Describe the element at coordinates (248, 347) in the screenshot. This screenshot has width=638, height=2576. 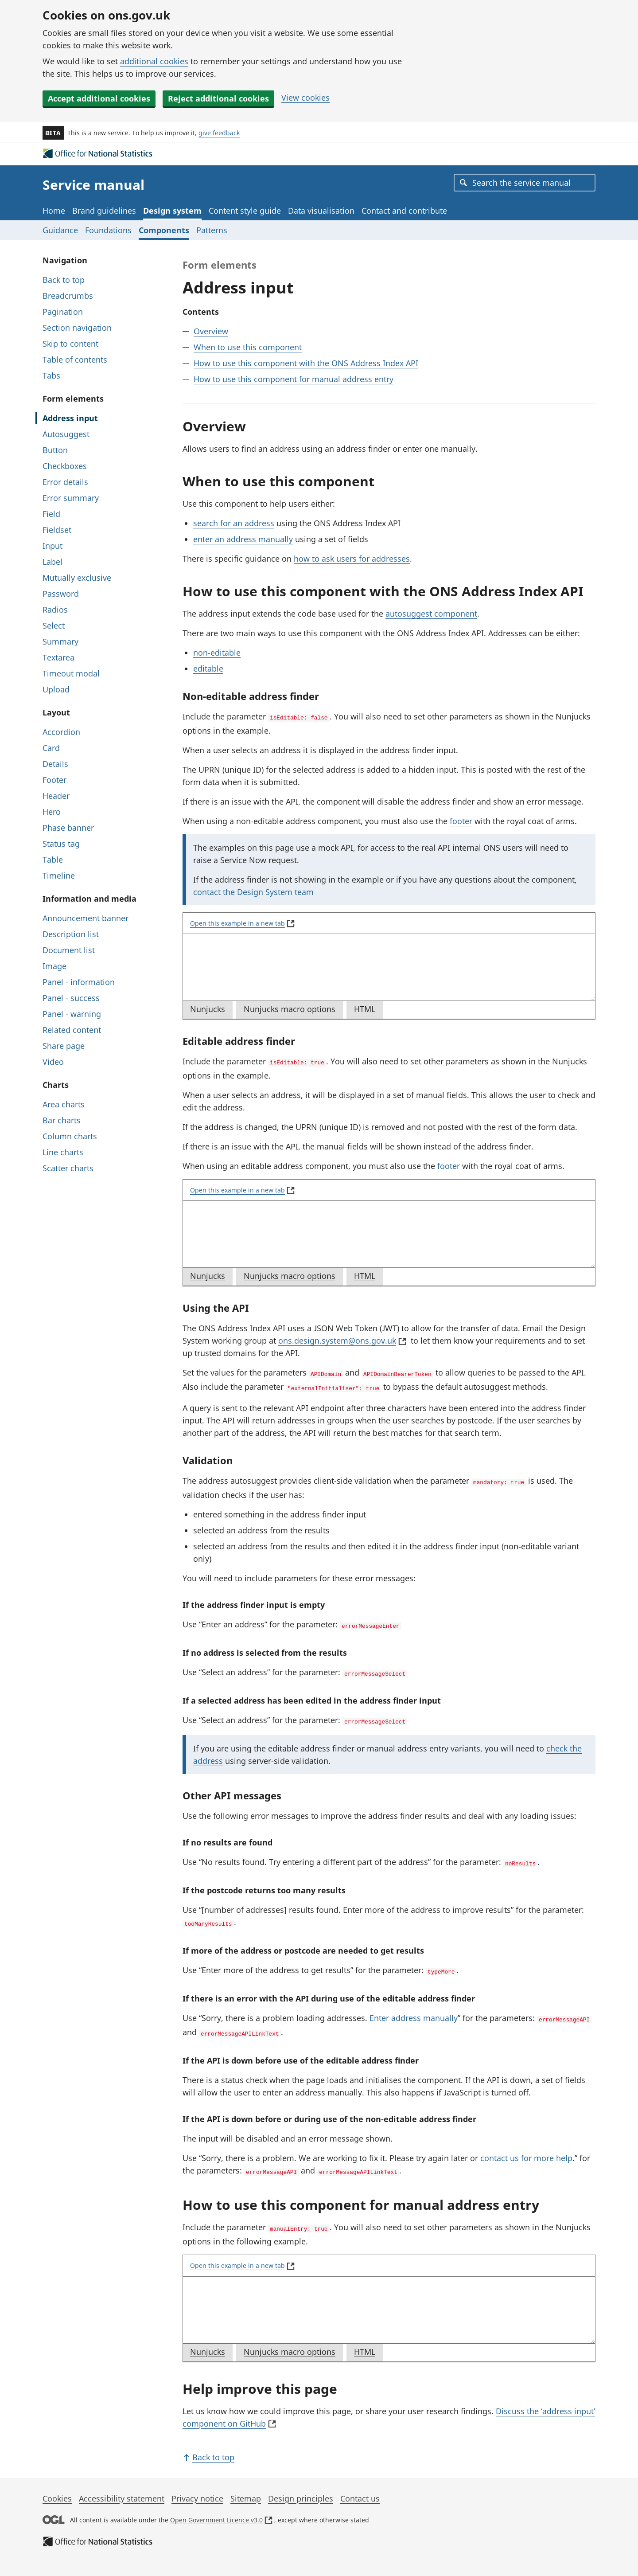
I see `When to use this component` at that location.